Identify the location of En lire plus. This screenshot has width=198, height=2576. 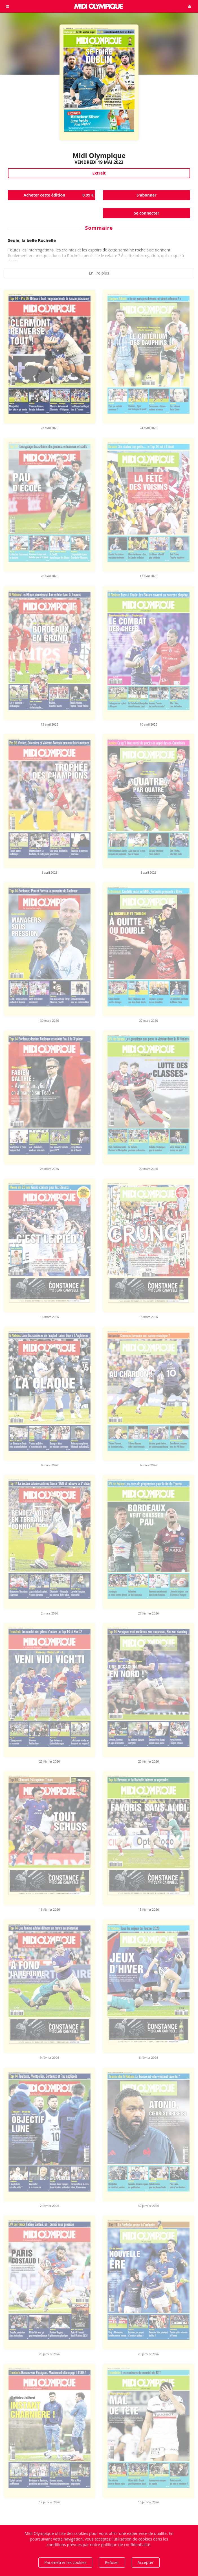
(99, 273).